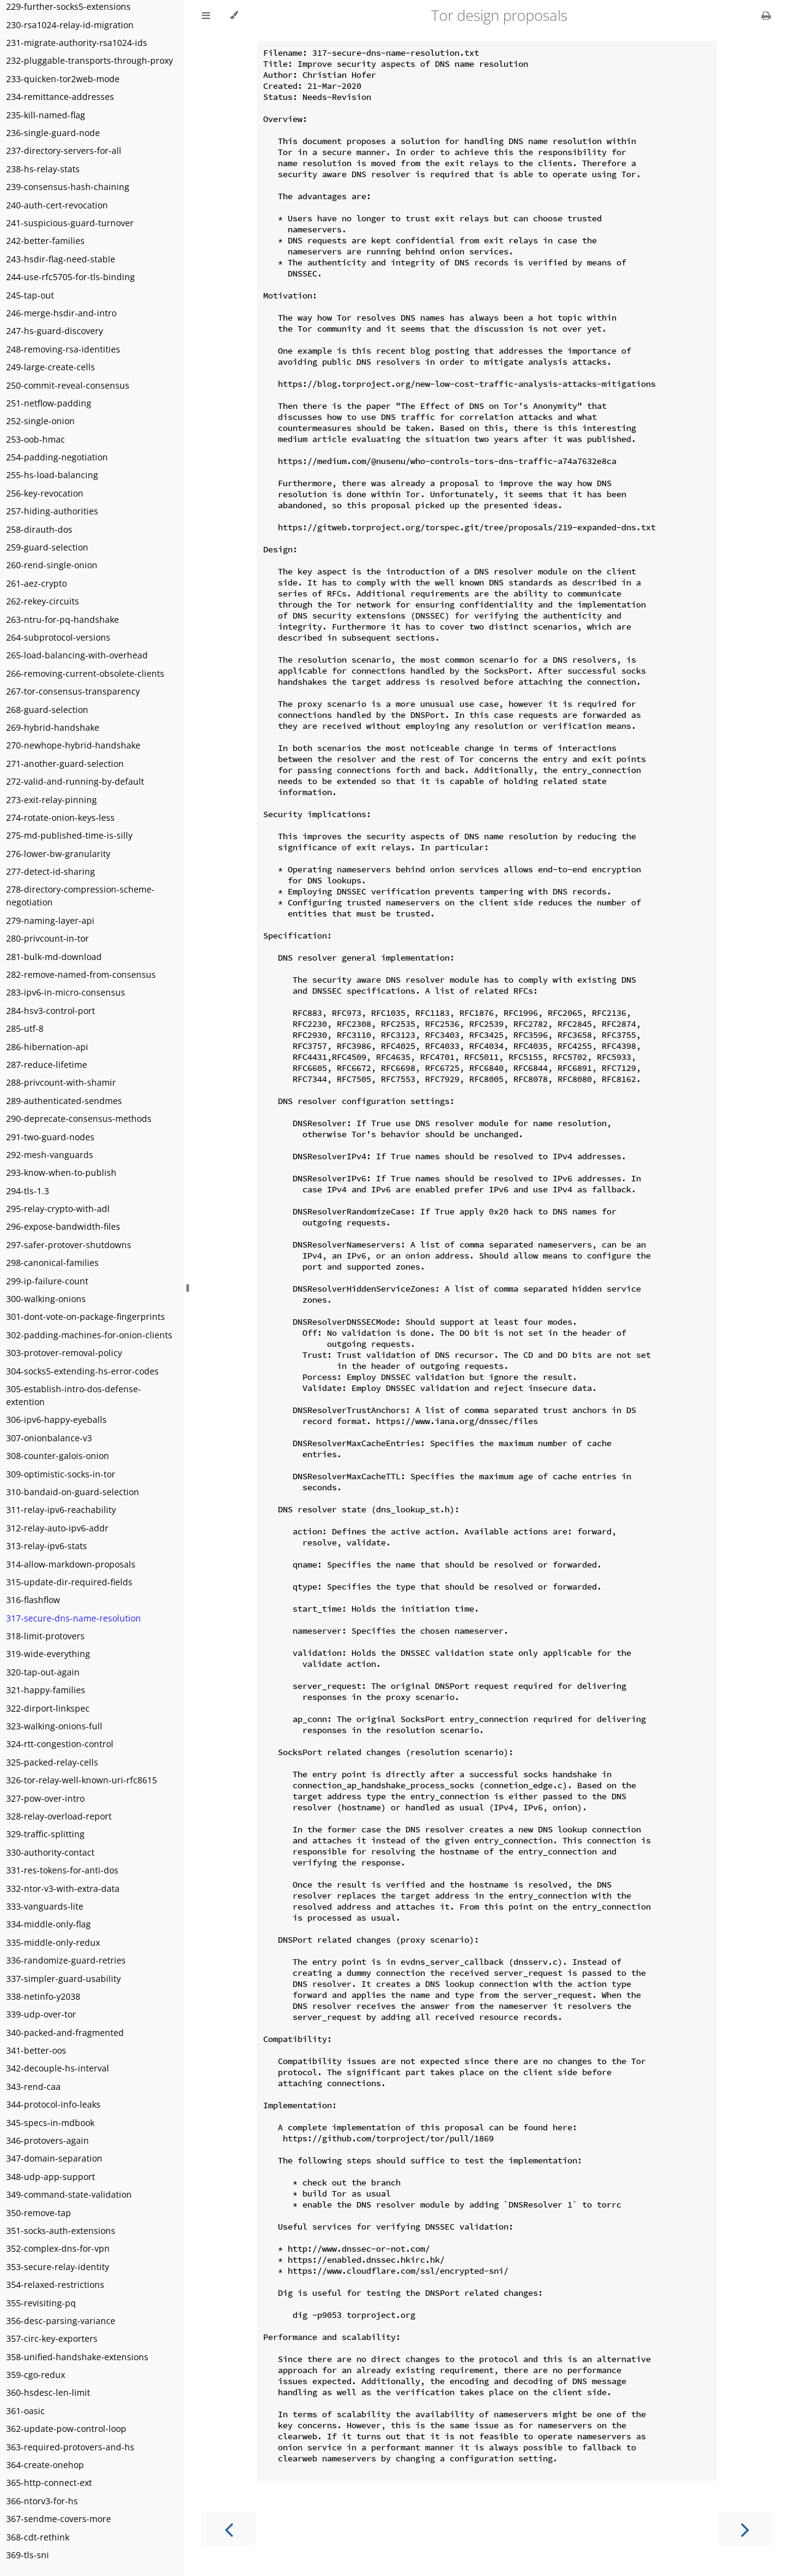 The height and width of the screenshot is (2576, 785). What do you see at coordinates (73, 691) in the screenshot?
I see `267-tor-consensus-transparency` at bounding box center [73, 691].